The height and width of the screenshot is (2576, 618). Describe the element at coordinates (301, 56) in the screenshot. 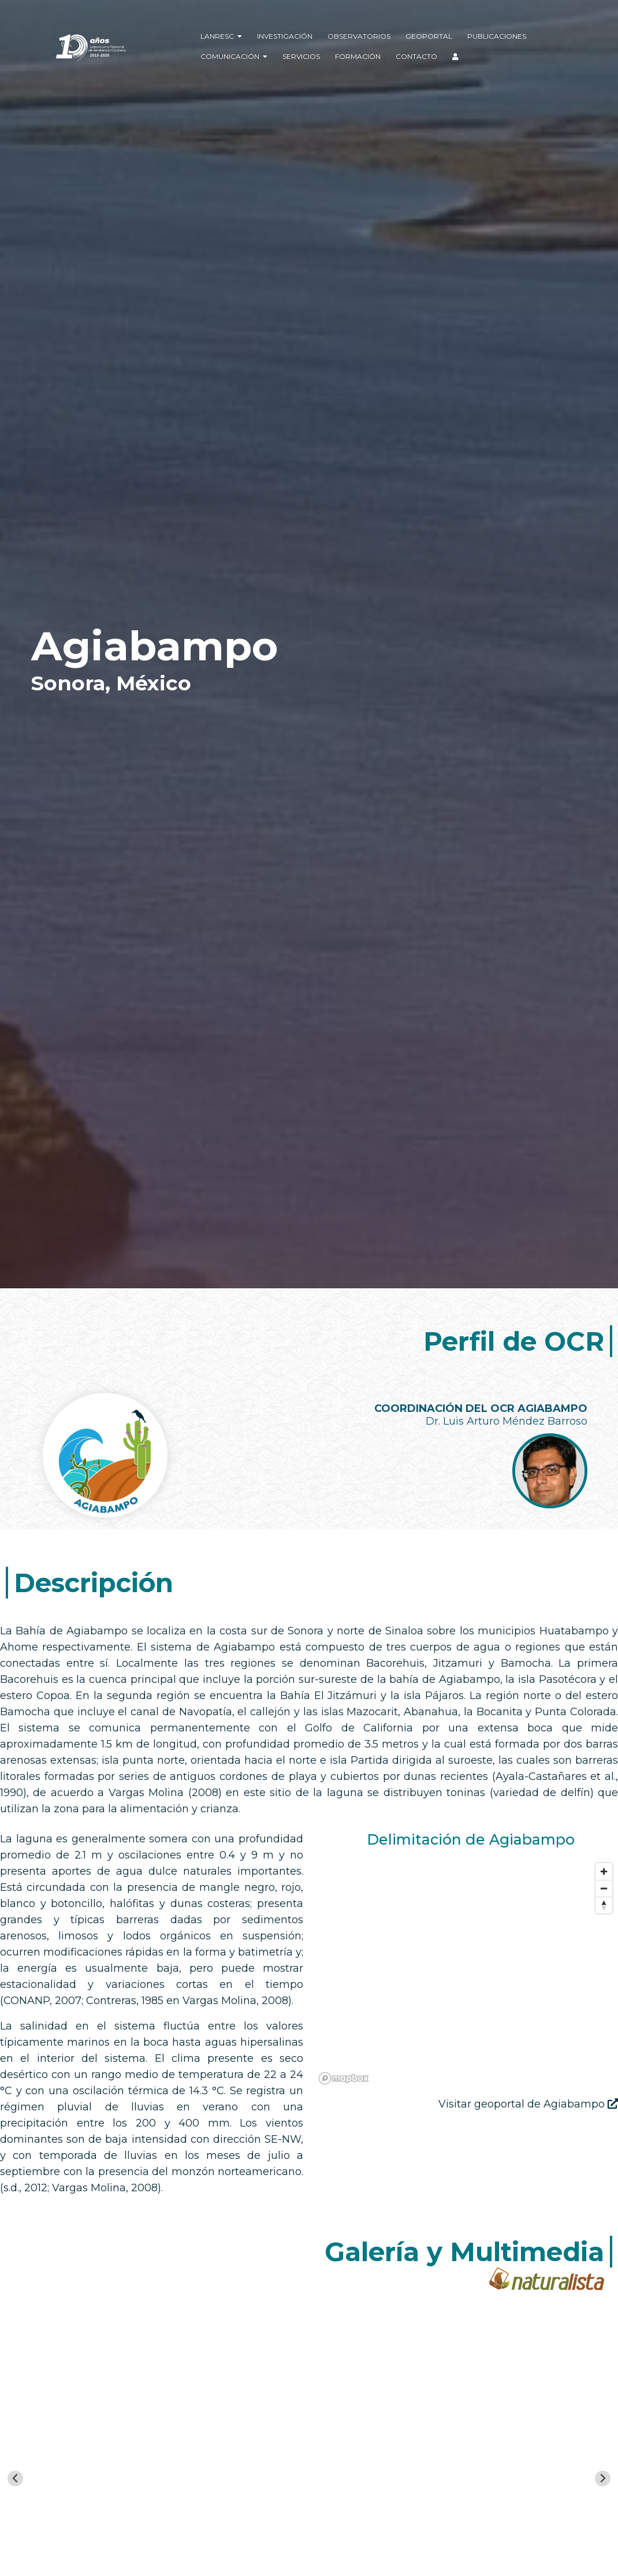

I see `Servicios` at that location.